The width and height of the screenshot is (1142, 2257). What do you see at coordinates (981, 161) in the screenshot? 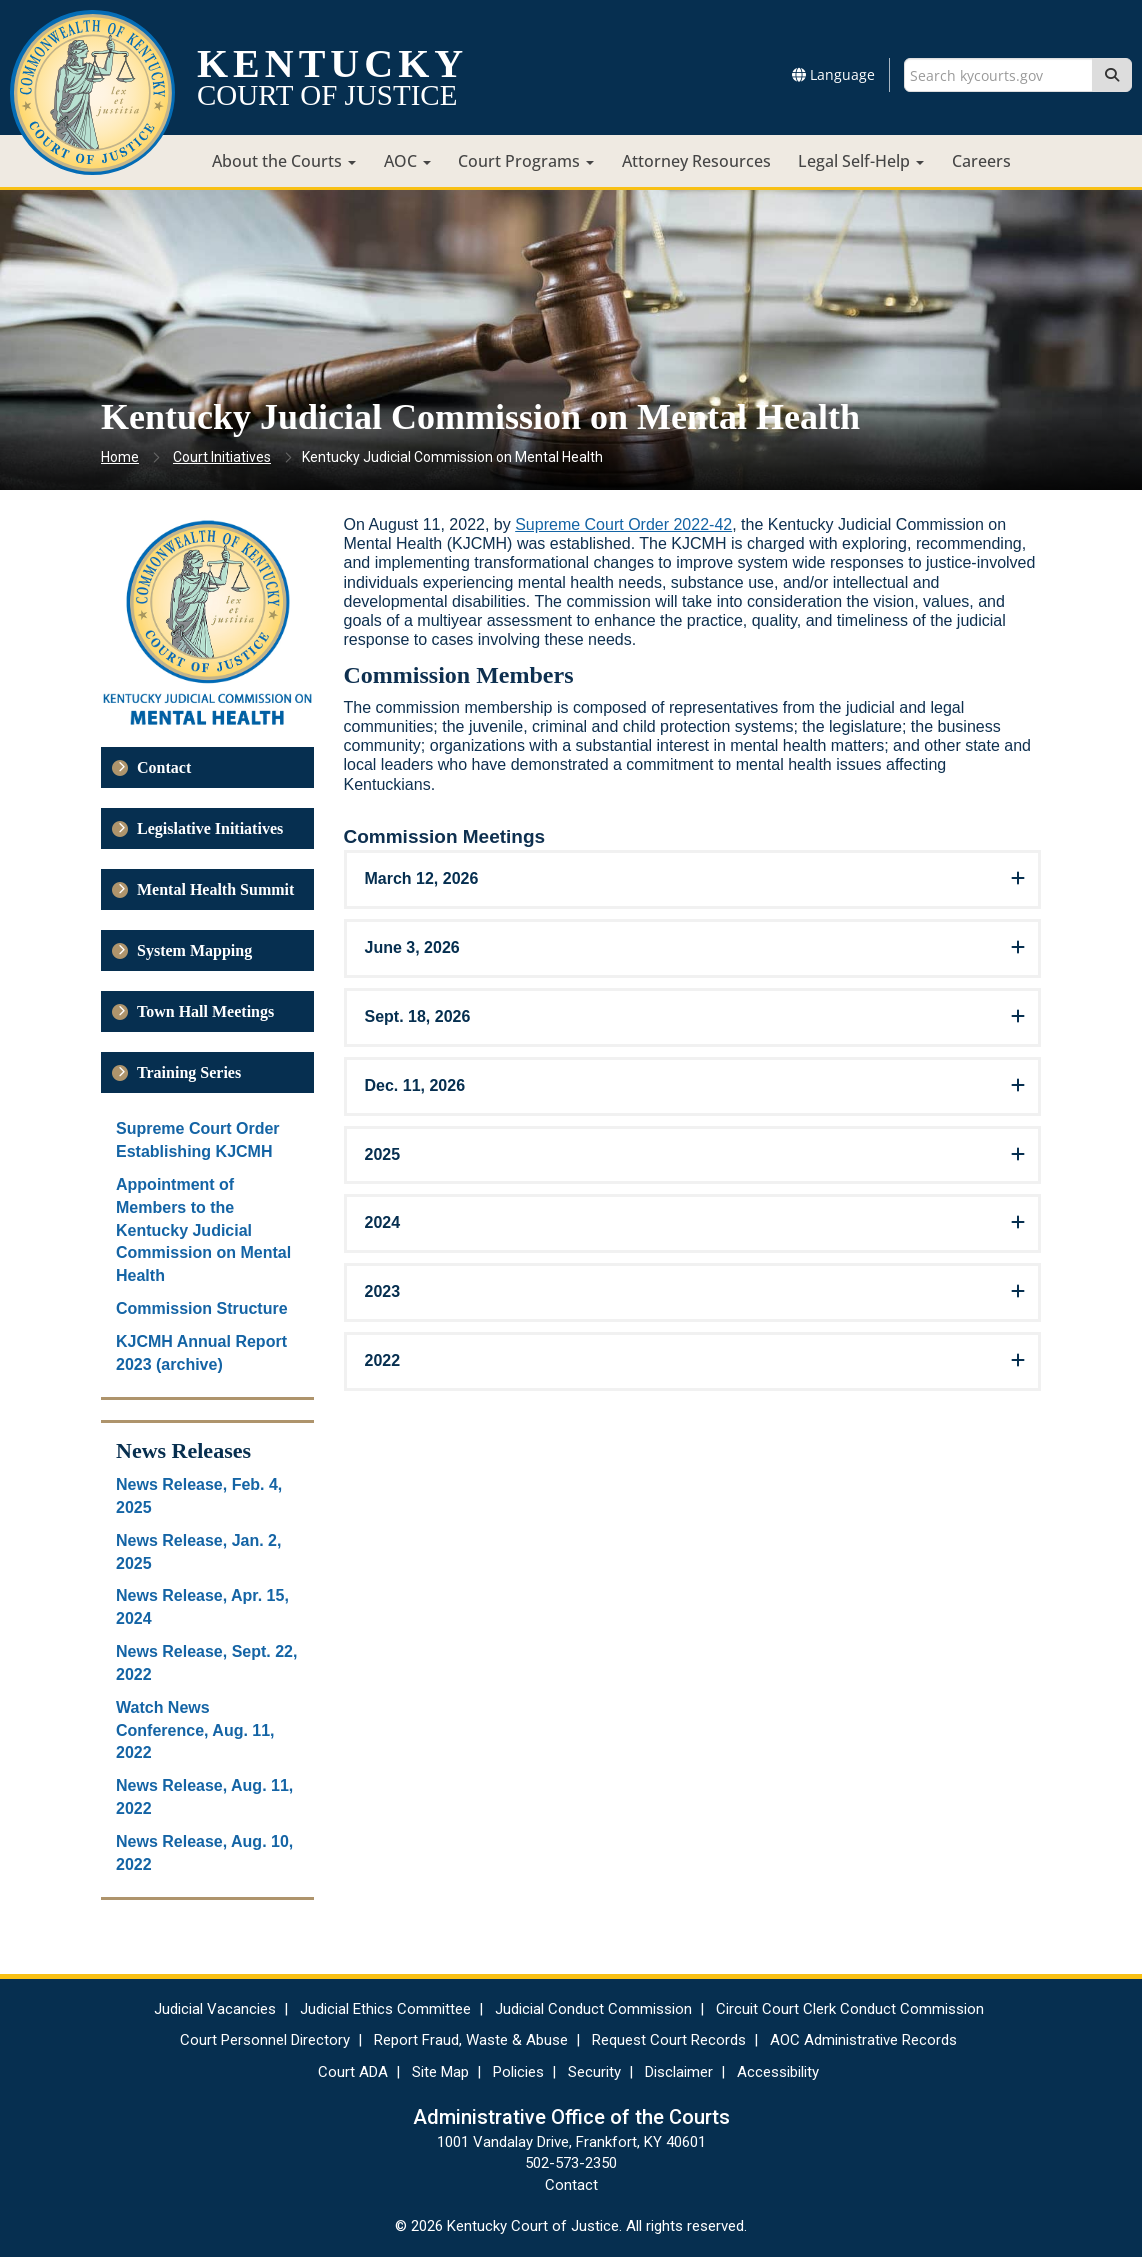
I see `Careers` at bounding box center [981, 161].